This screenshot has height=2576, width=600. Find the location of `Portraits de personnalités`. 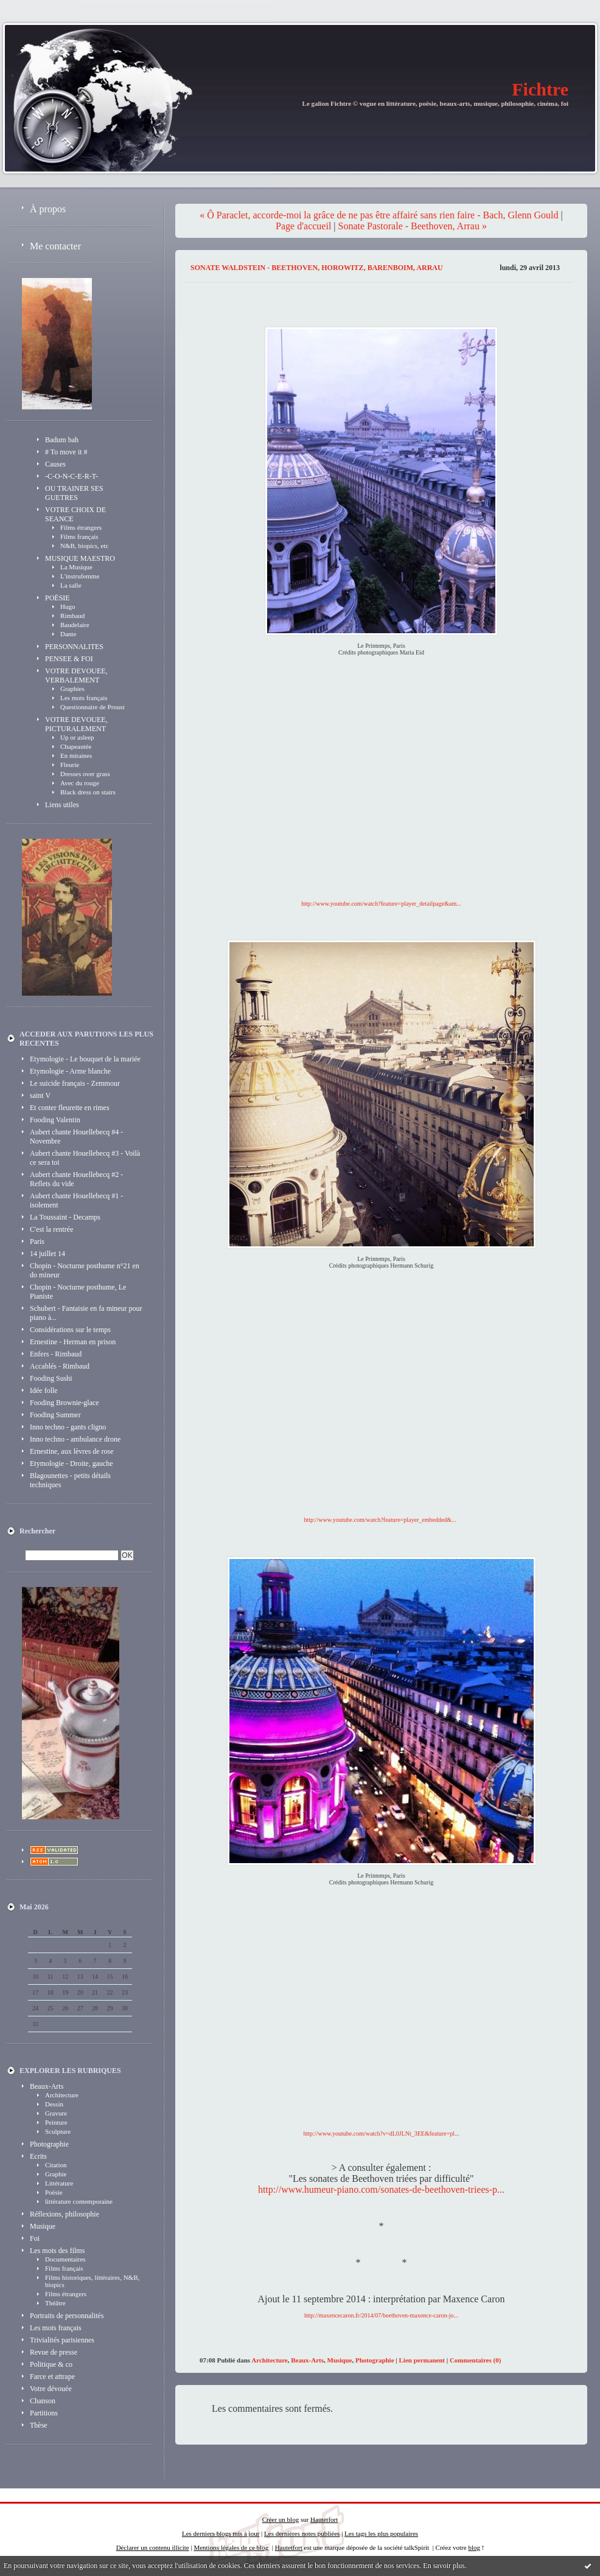

Portraits de personnalités is located at coordinates (66, 2315).